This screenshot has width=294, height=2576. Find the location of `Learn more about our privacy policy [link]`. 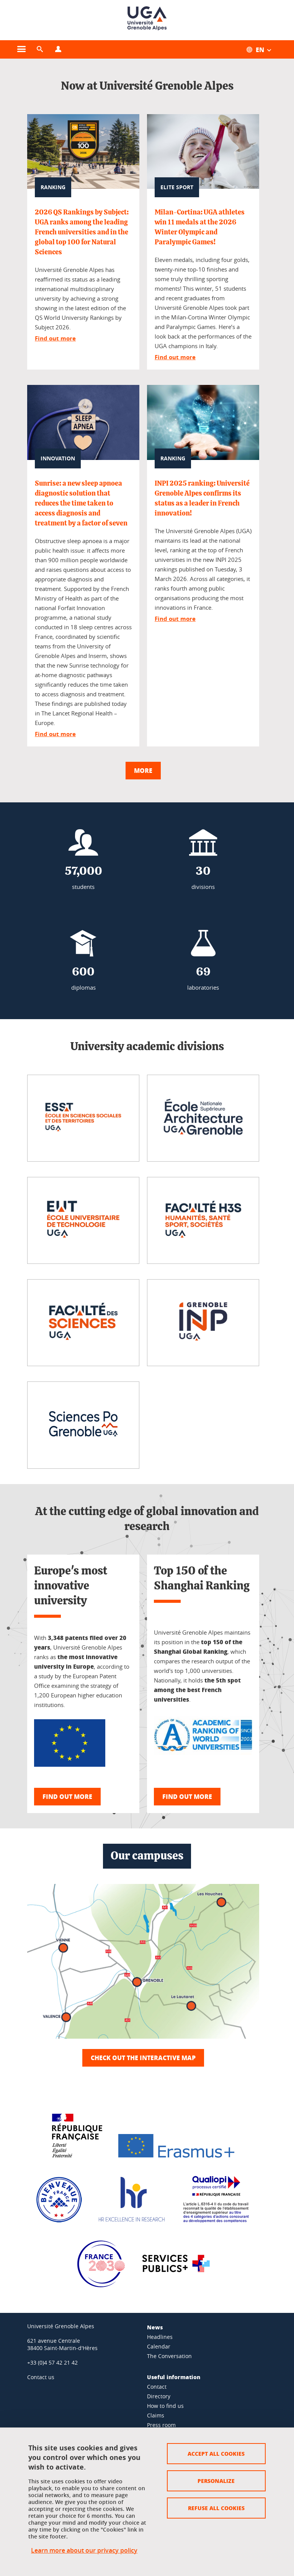

Learn more about our privacy policy [link] is located at coordinates (84, 2550).